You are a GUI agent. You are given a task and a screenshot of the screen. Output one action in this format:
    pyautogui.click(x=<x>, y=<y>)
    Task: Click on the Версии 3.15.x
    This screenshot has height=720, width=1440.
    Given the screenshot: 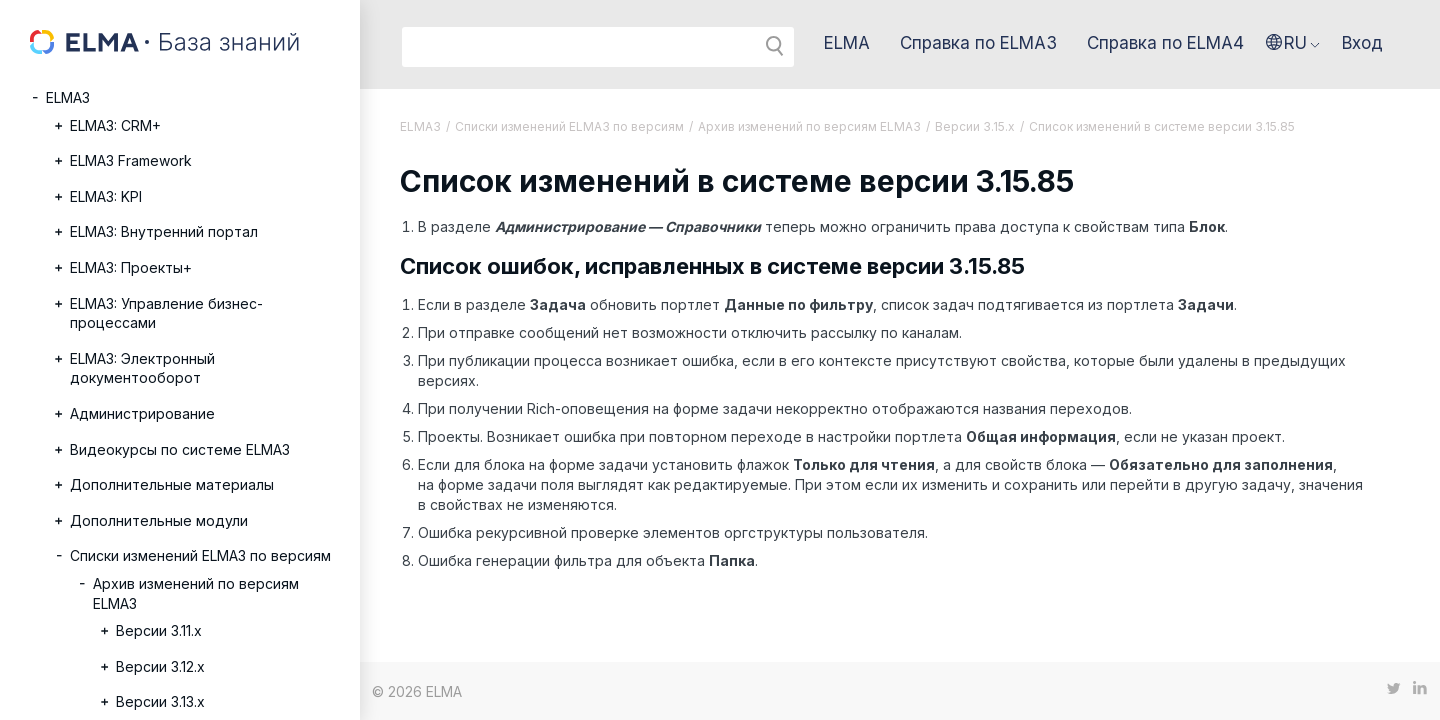 What is the action you would take?
    pyautogui.click(x=975, y=126)
    